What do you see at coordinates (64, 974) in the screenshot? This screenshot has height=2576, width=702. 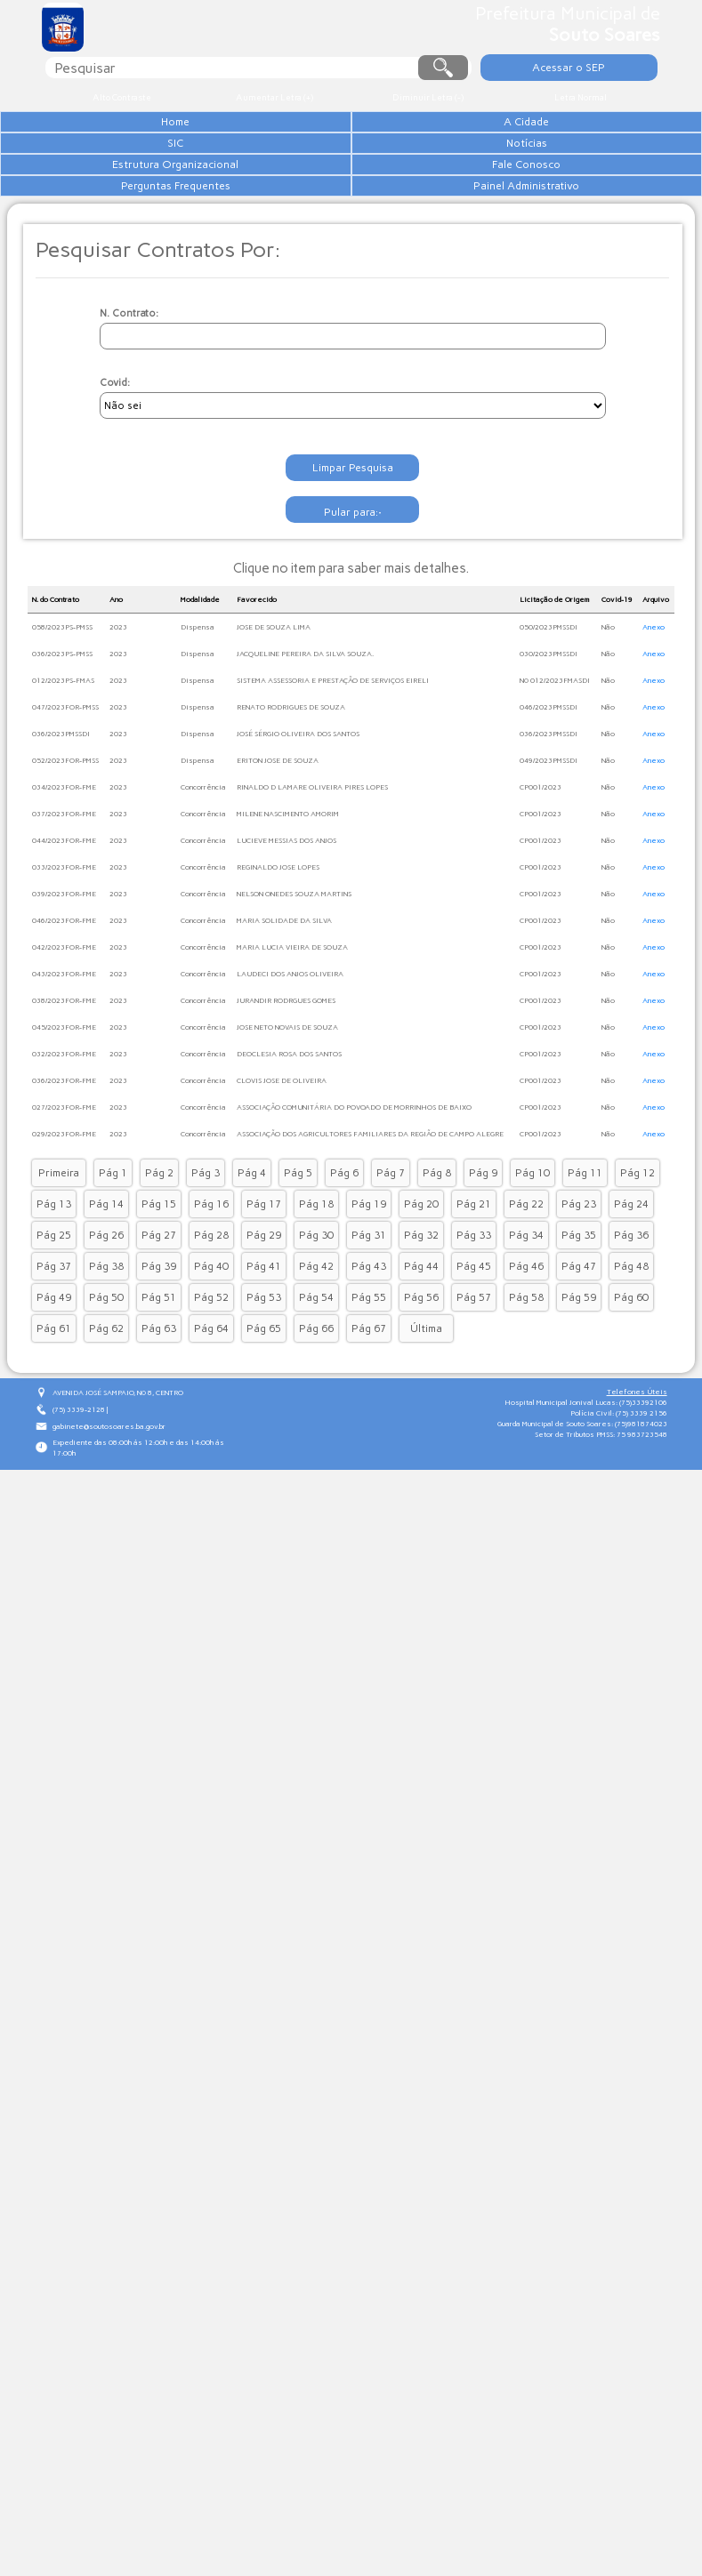 I see `039/2023FOR-FME` at bounding box center [64, 974].